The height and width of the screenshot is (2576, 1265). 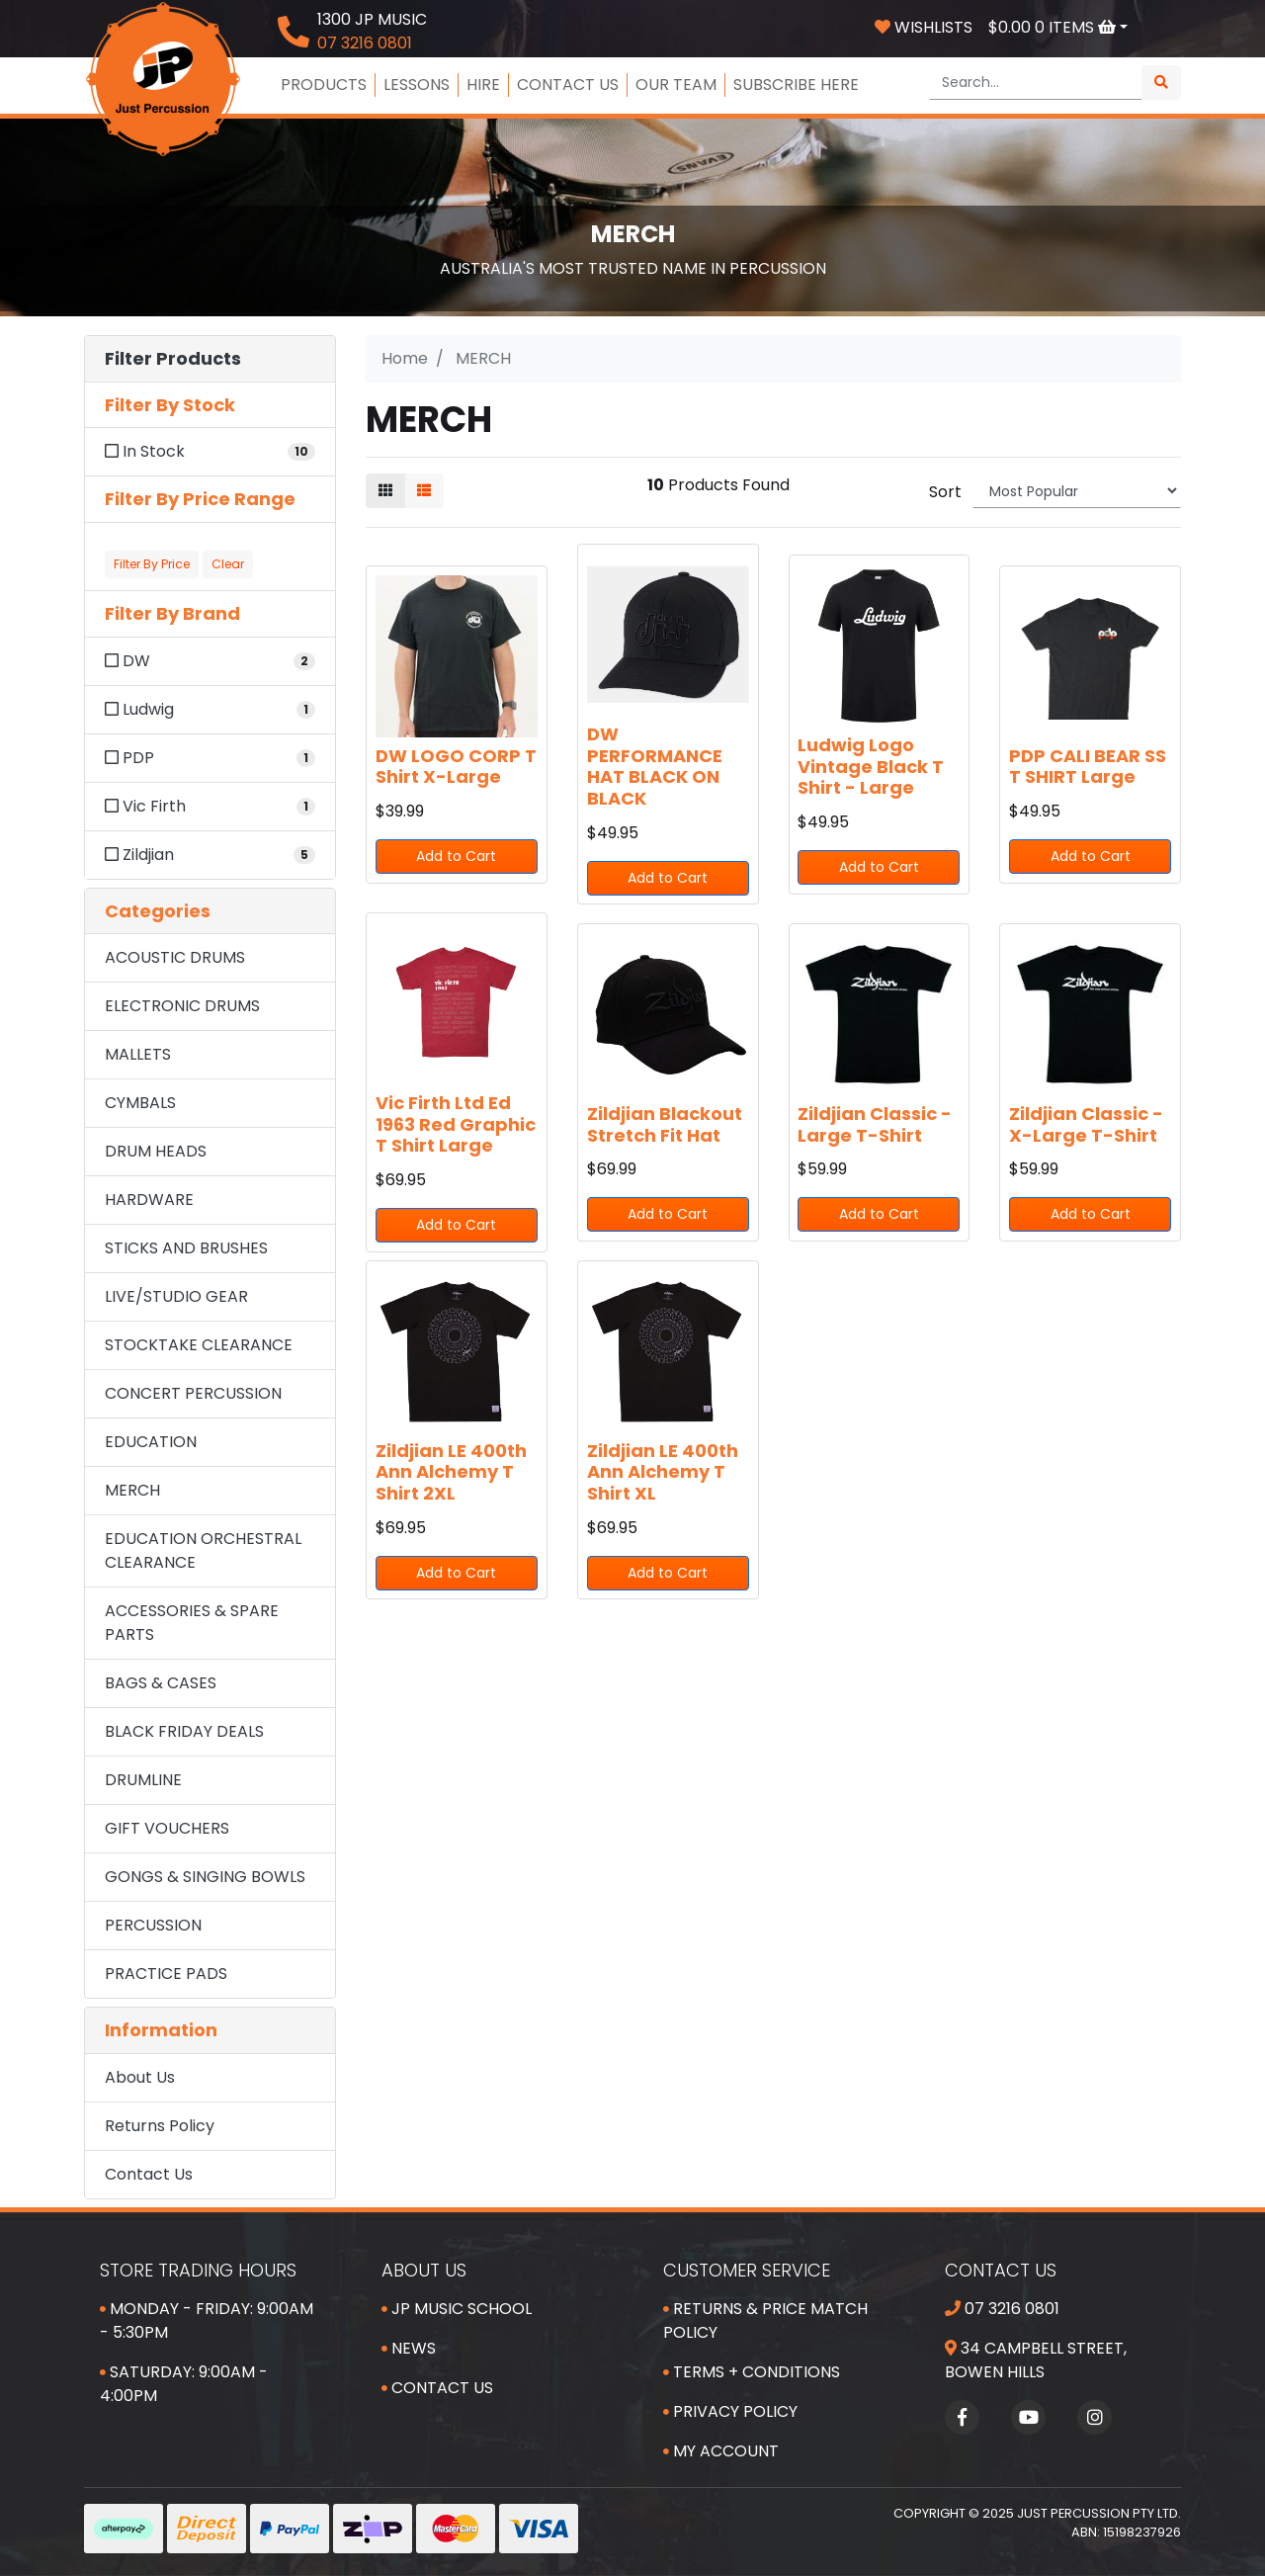 I want to click on Customer Service, so click(x=746, y=2270).